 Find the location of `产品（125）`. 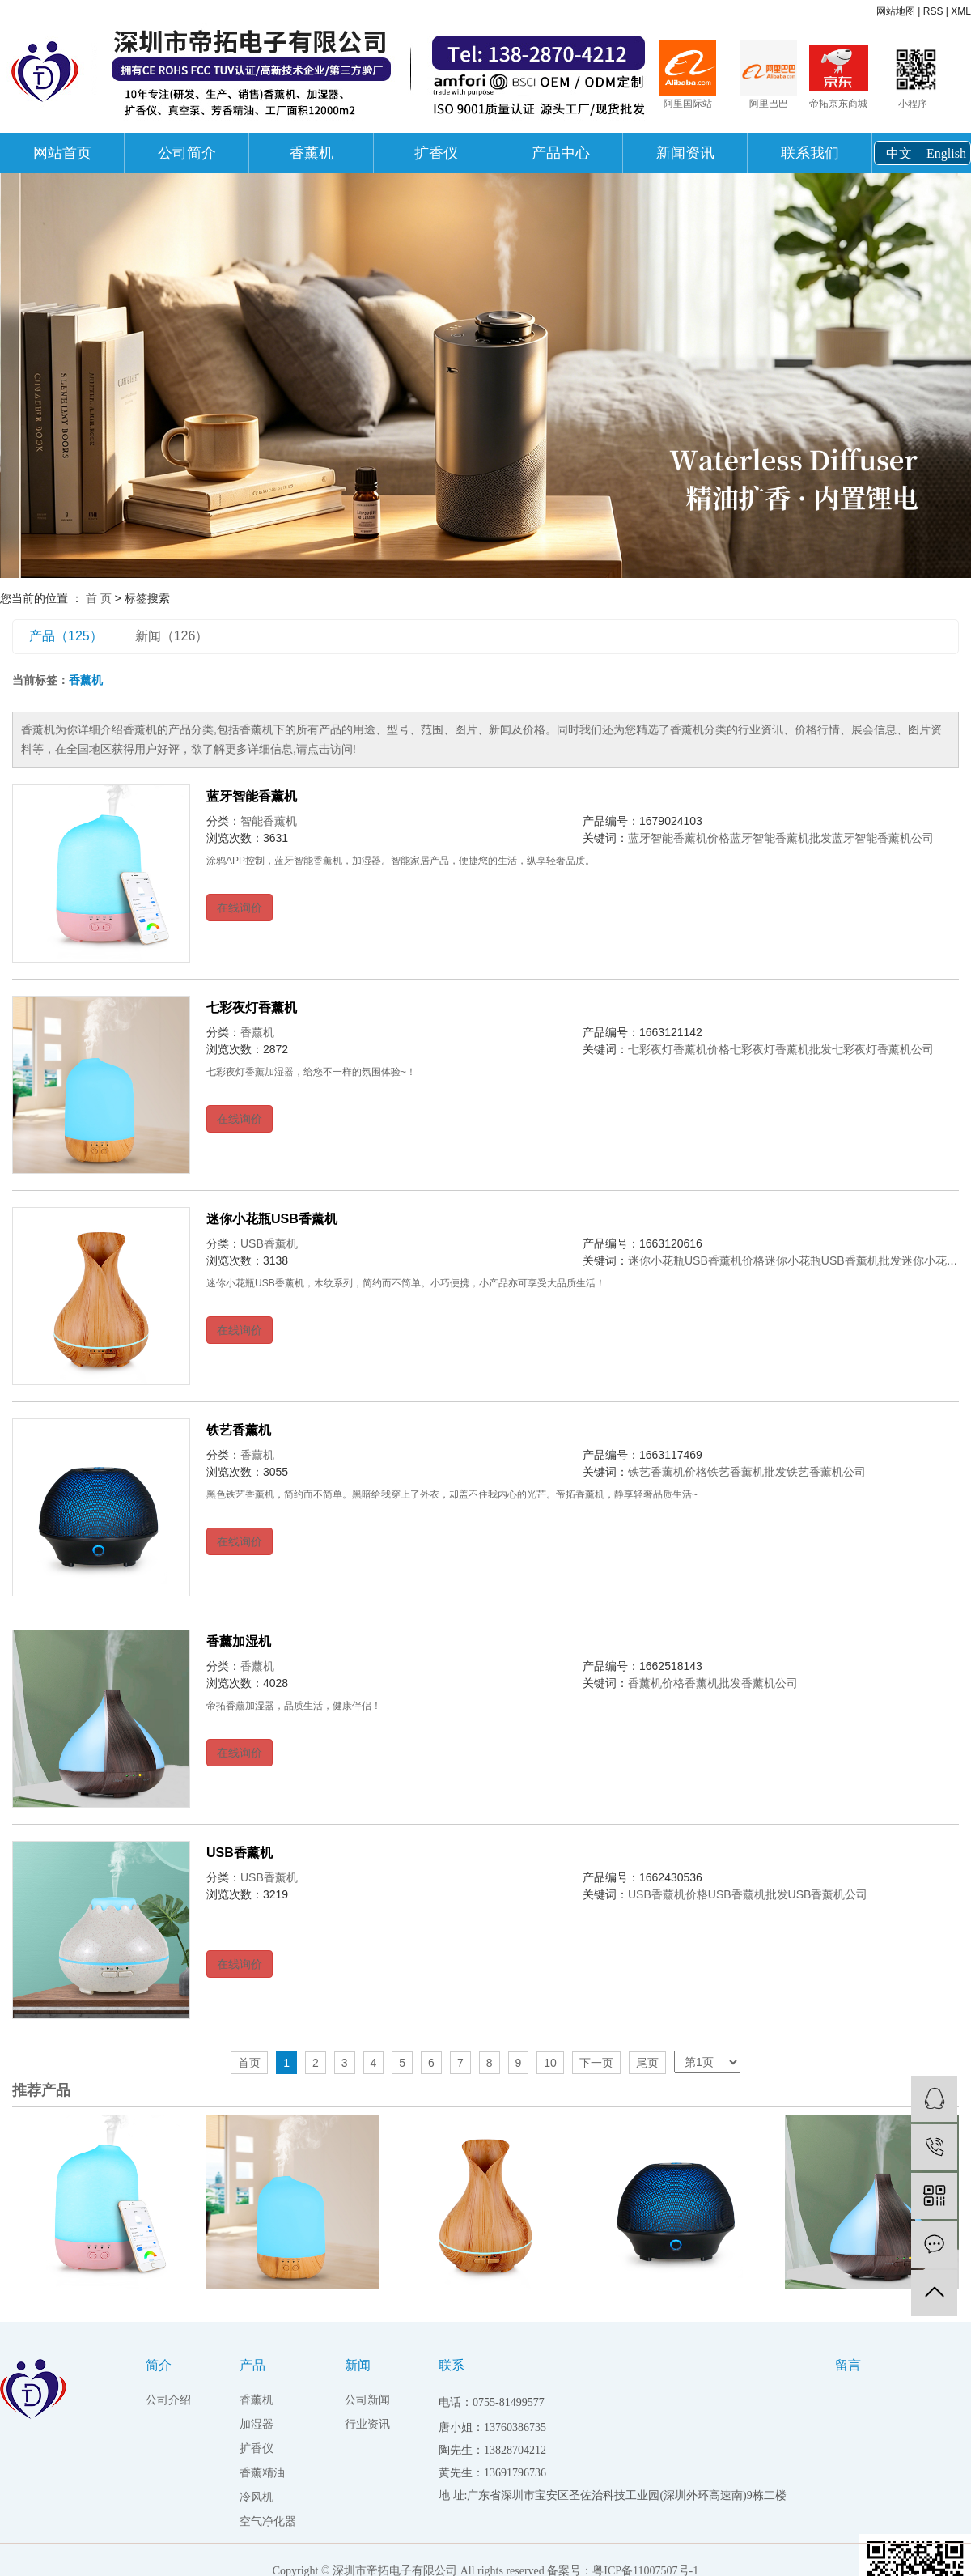

产品（125） is located at coordinates (66, 636).